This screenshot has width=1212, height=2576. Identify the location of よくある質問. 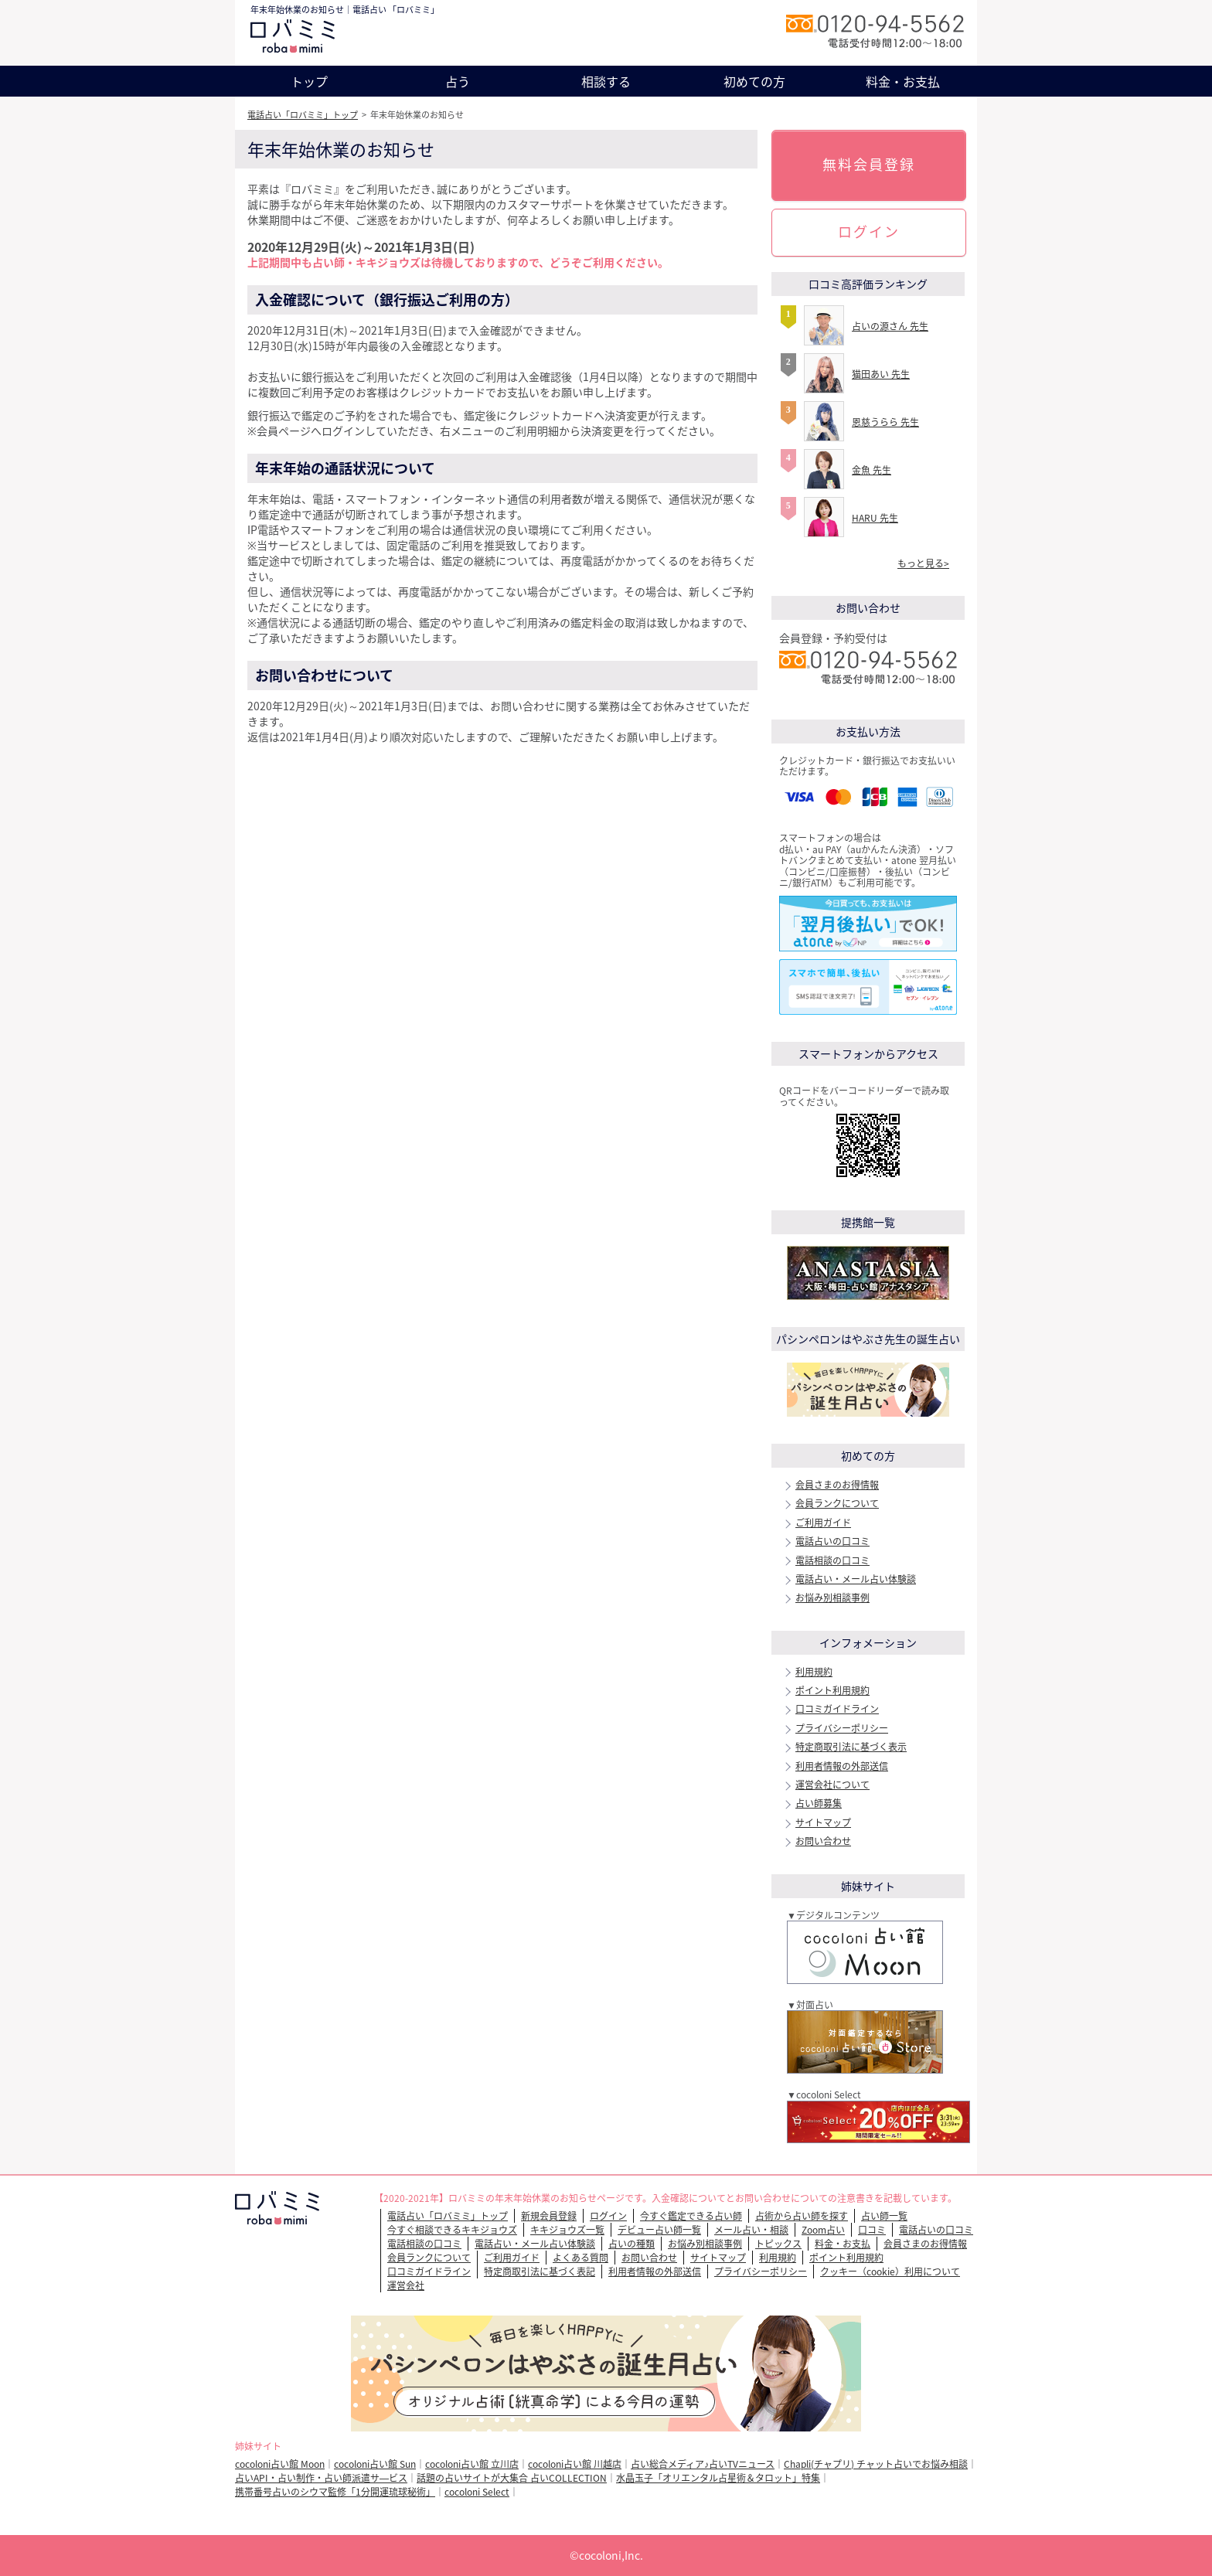
(580, 2258).